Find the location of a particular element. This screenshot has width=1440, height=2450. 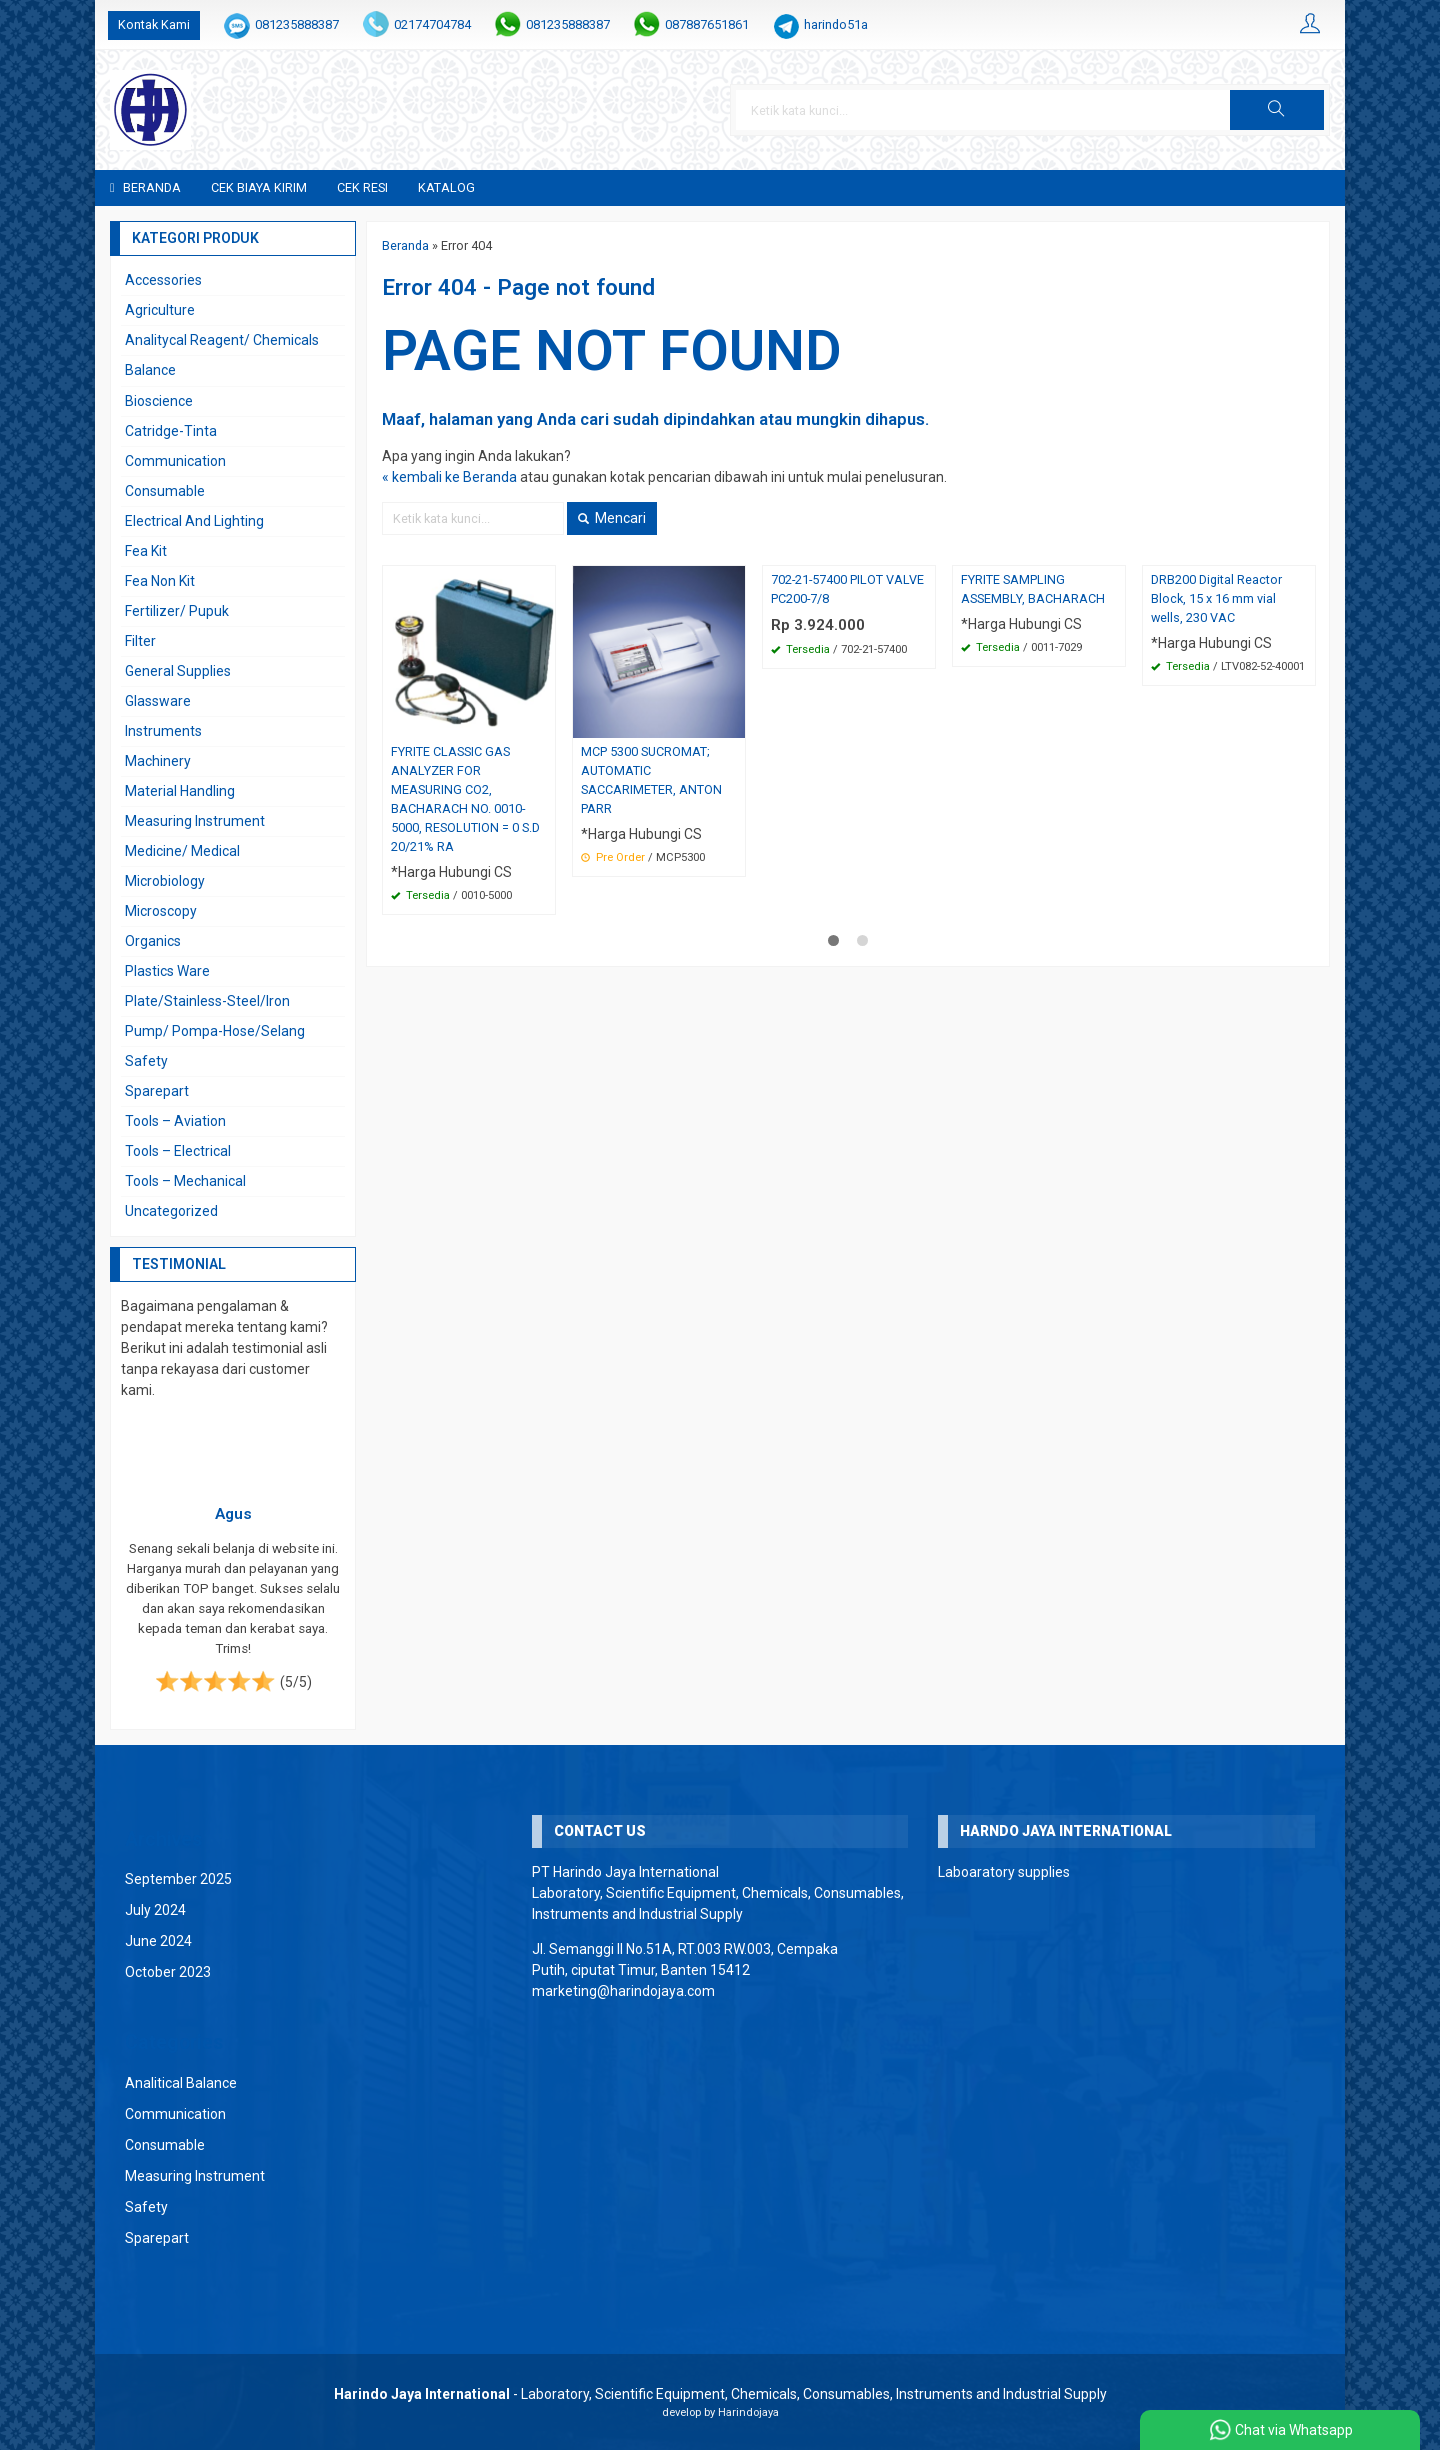

Plastics Ware is located at coordinates (167, 971).